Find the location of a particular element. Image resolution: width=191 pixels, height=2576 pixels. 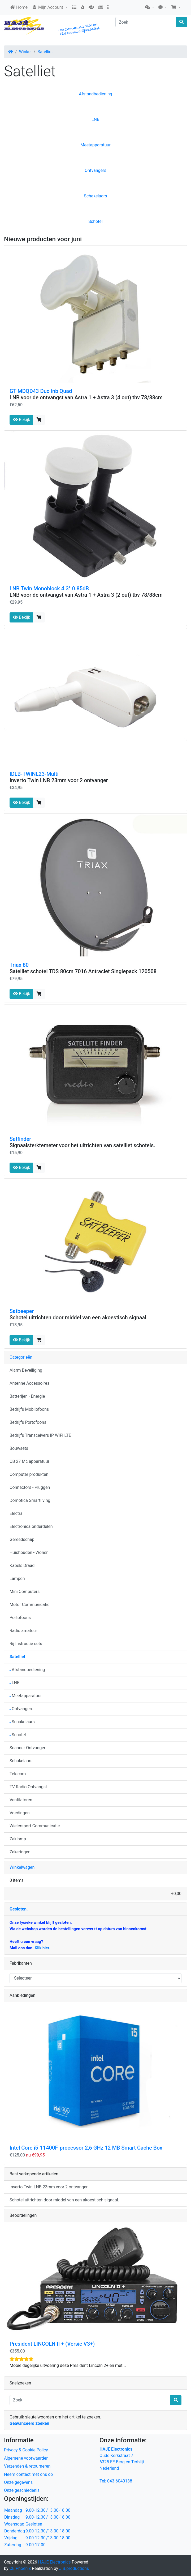

Triax 80 is located at coordinates (19, 965).